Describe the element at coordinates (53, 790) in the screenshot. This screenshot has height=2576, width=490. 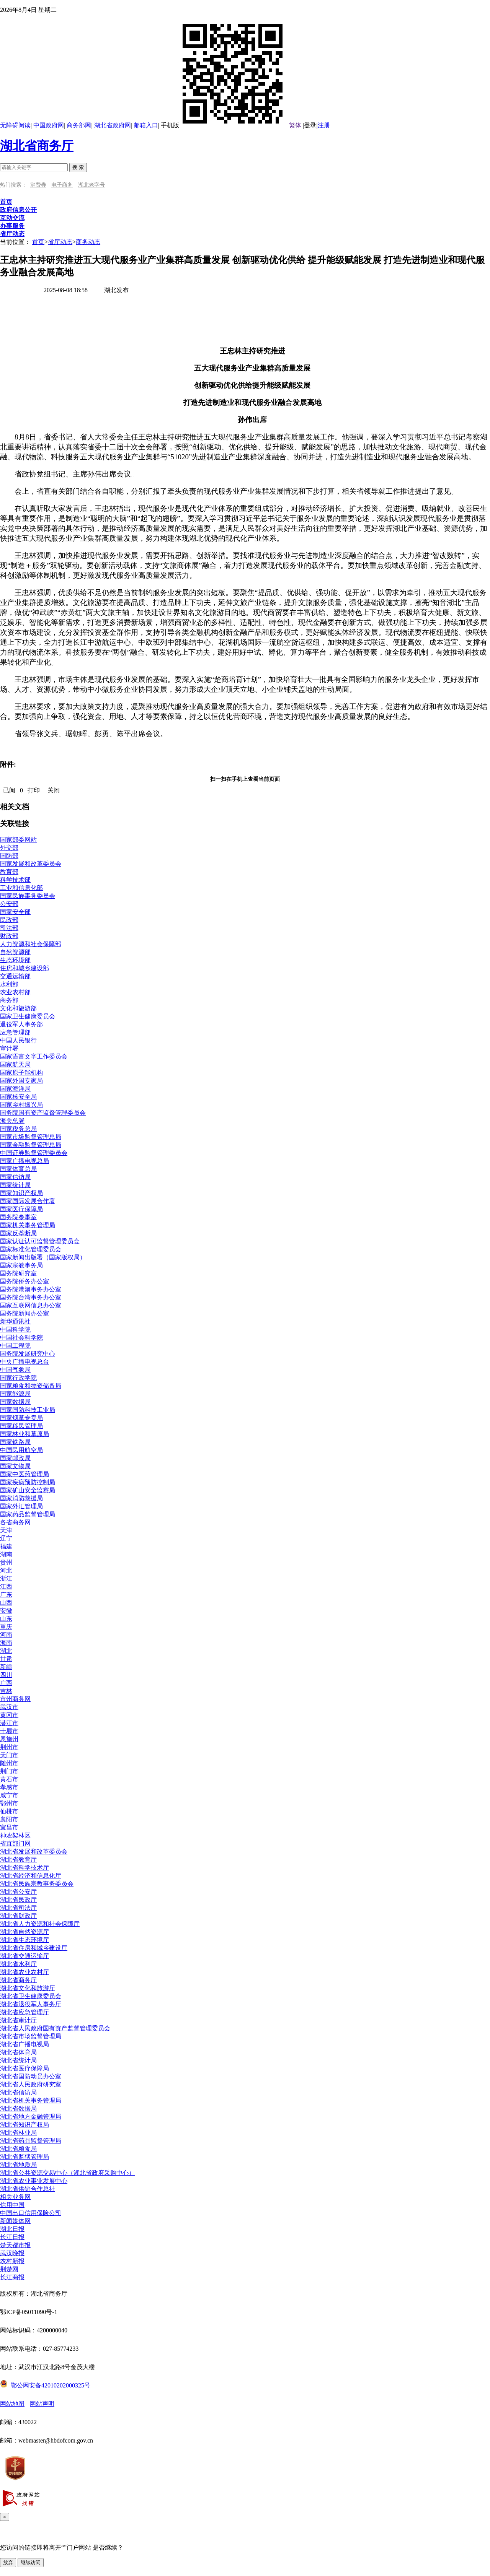
I see `关闭` at that location.